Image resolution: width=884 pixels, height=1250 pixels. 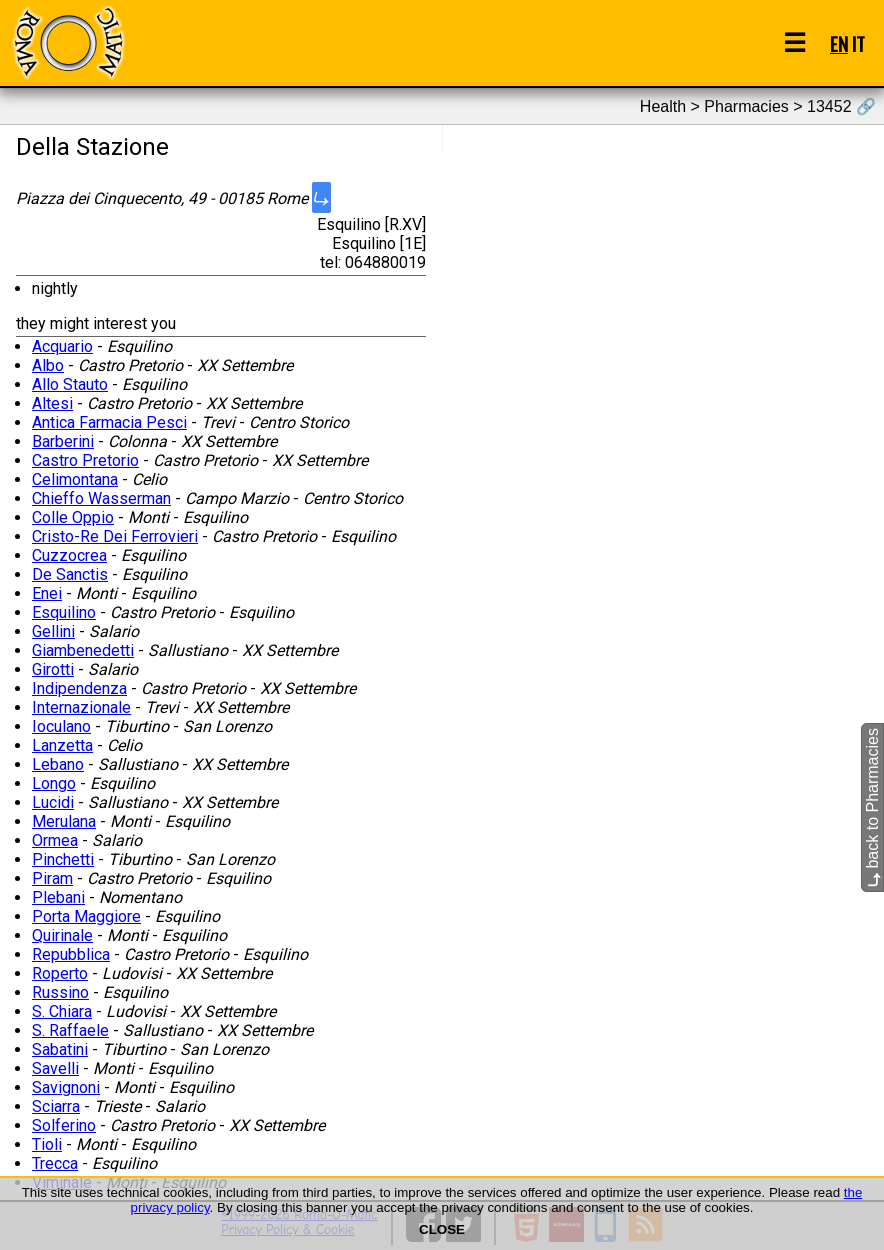 What do you see at coordinates (64, 612) in the screenshot?
I see `Esquilino` at bounding box center [64, 612].